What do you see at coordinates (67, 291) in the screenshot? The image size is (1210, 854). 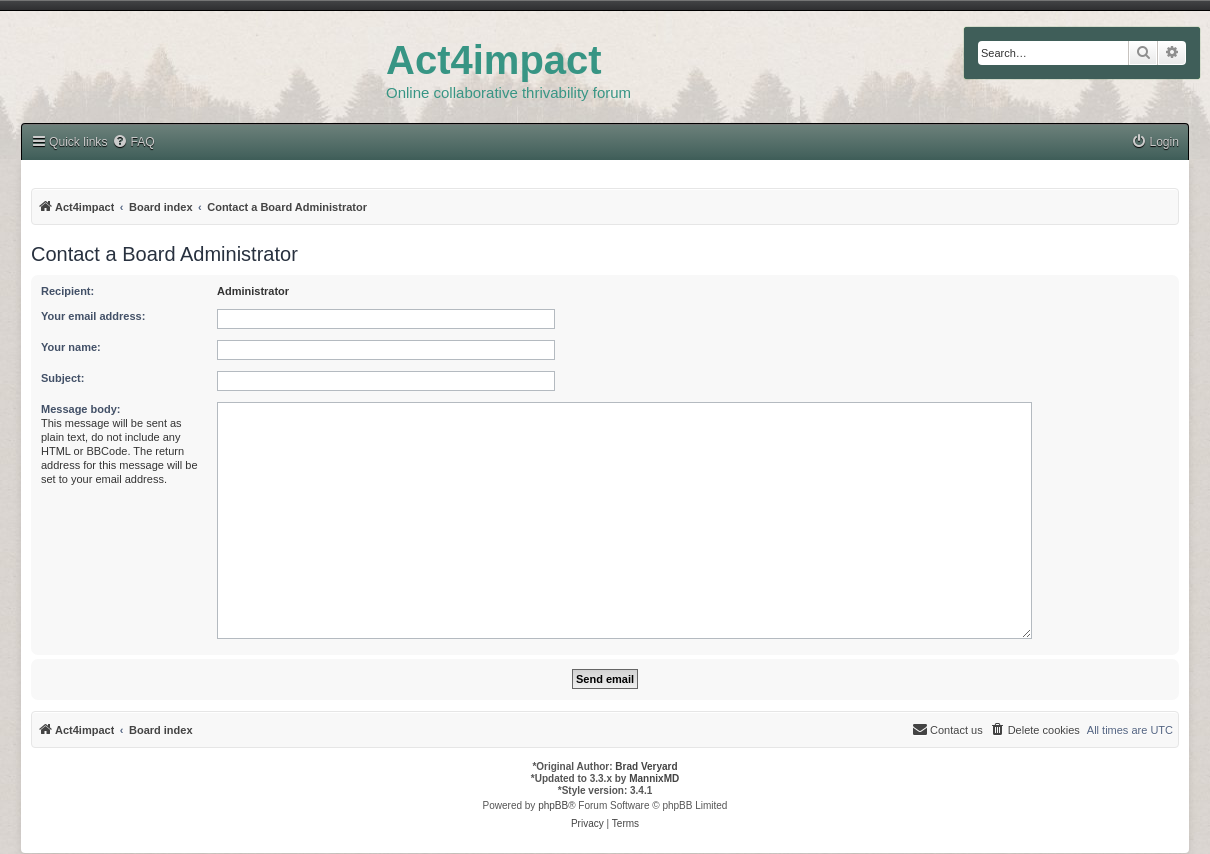 I see `Recipient:` at bounding box center [67, 291].